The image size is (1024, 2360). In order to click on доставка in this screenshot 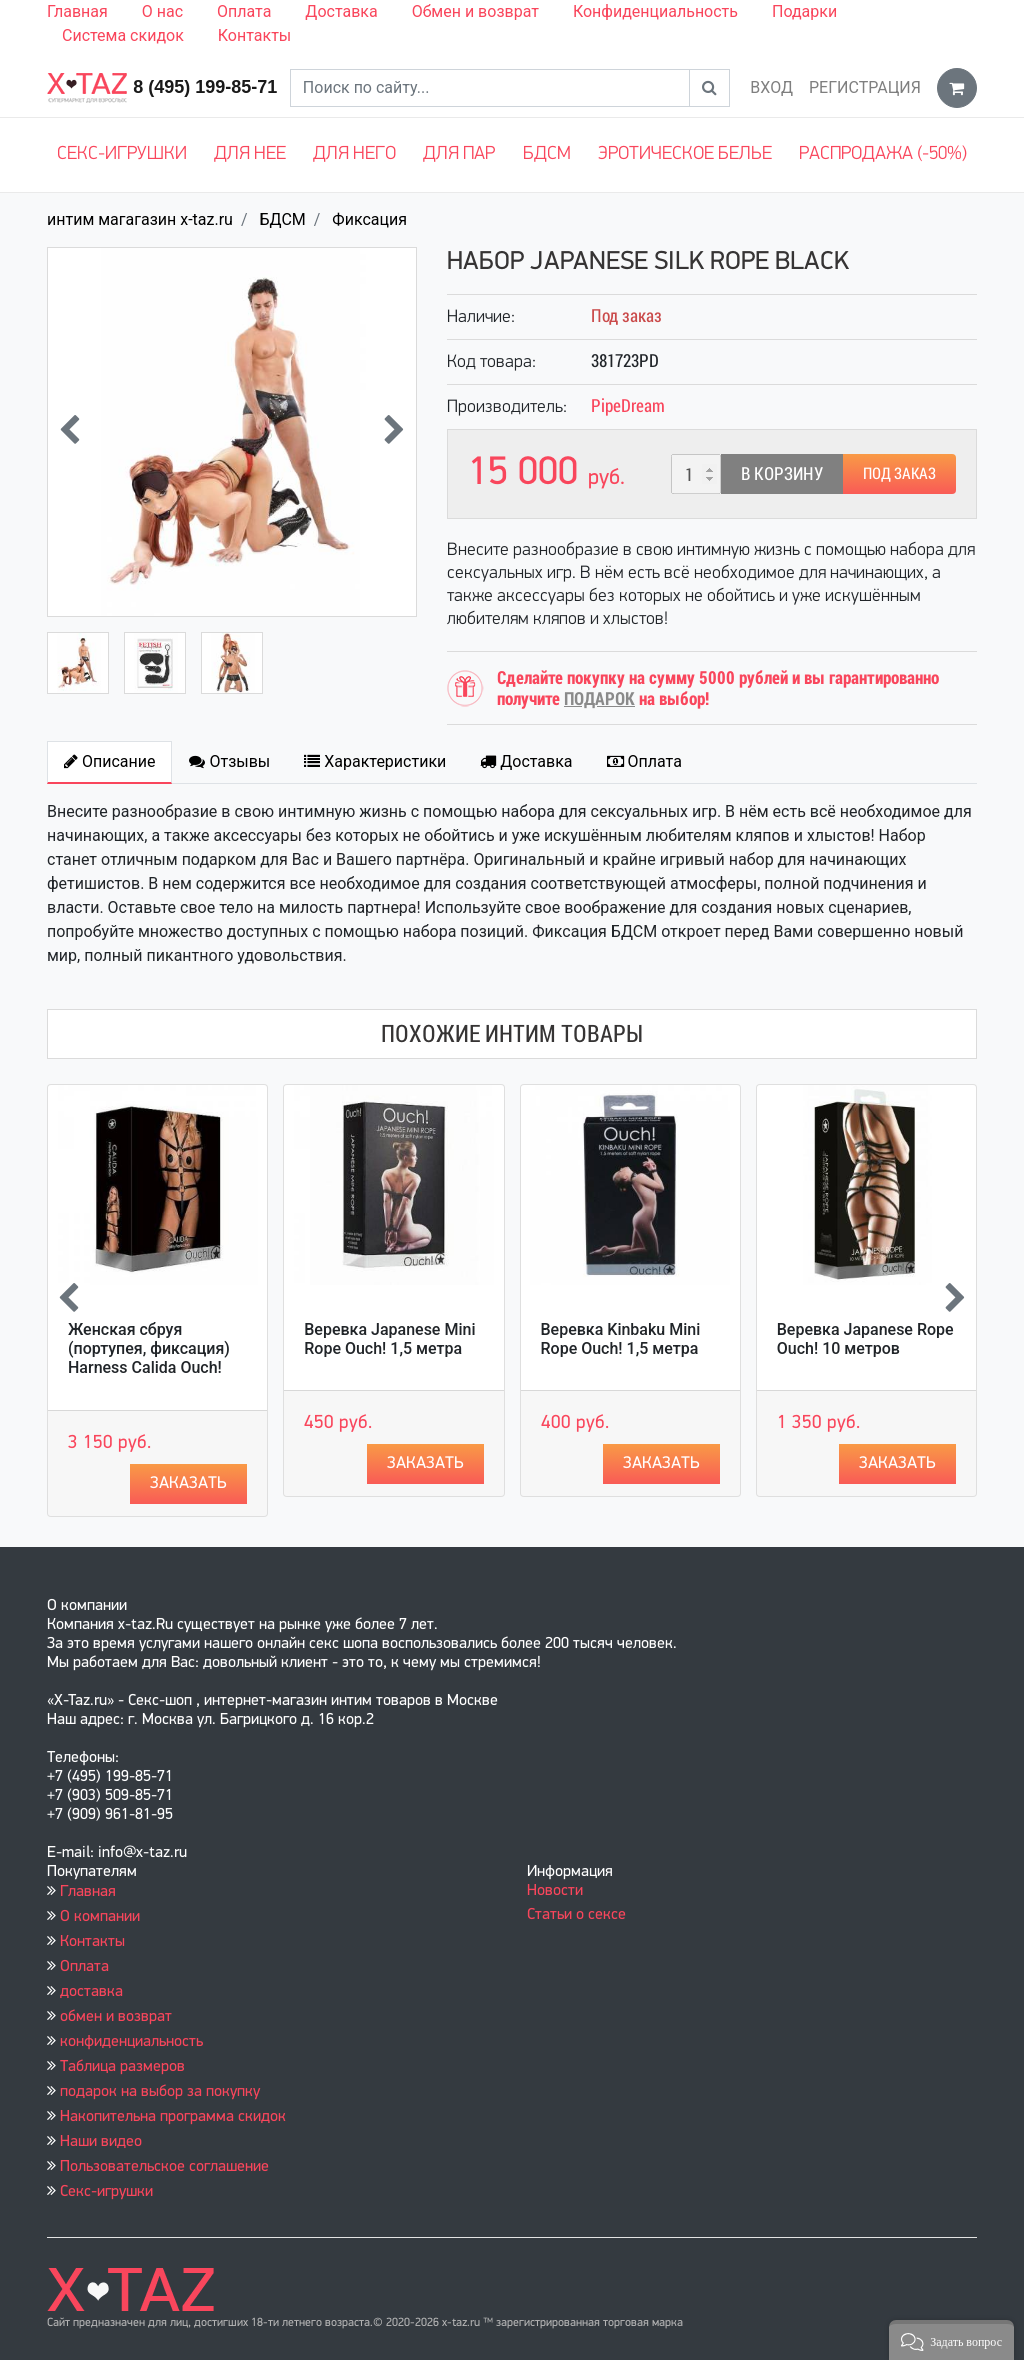, I will do `click(91, 1992)`.